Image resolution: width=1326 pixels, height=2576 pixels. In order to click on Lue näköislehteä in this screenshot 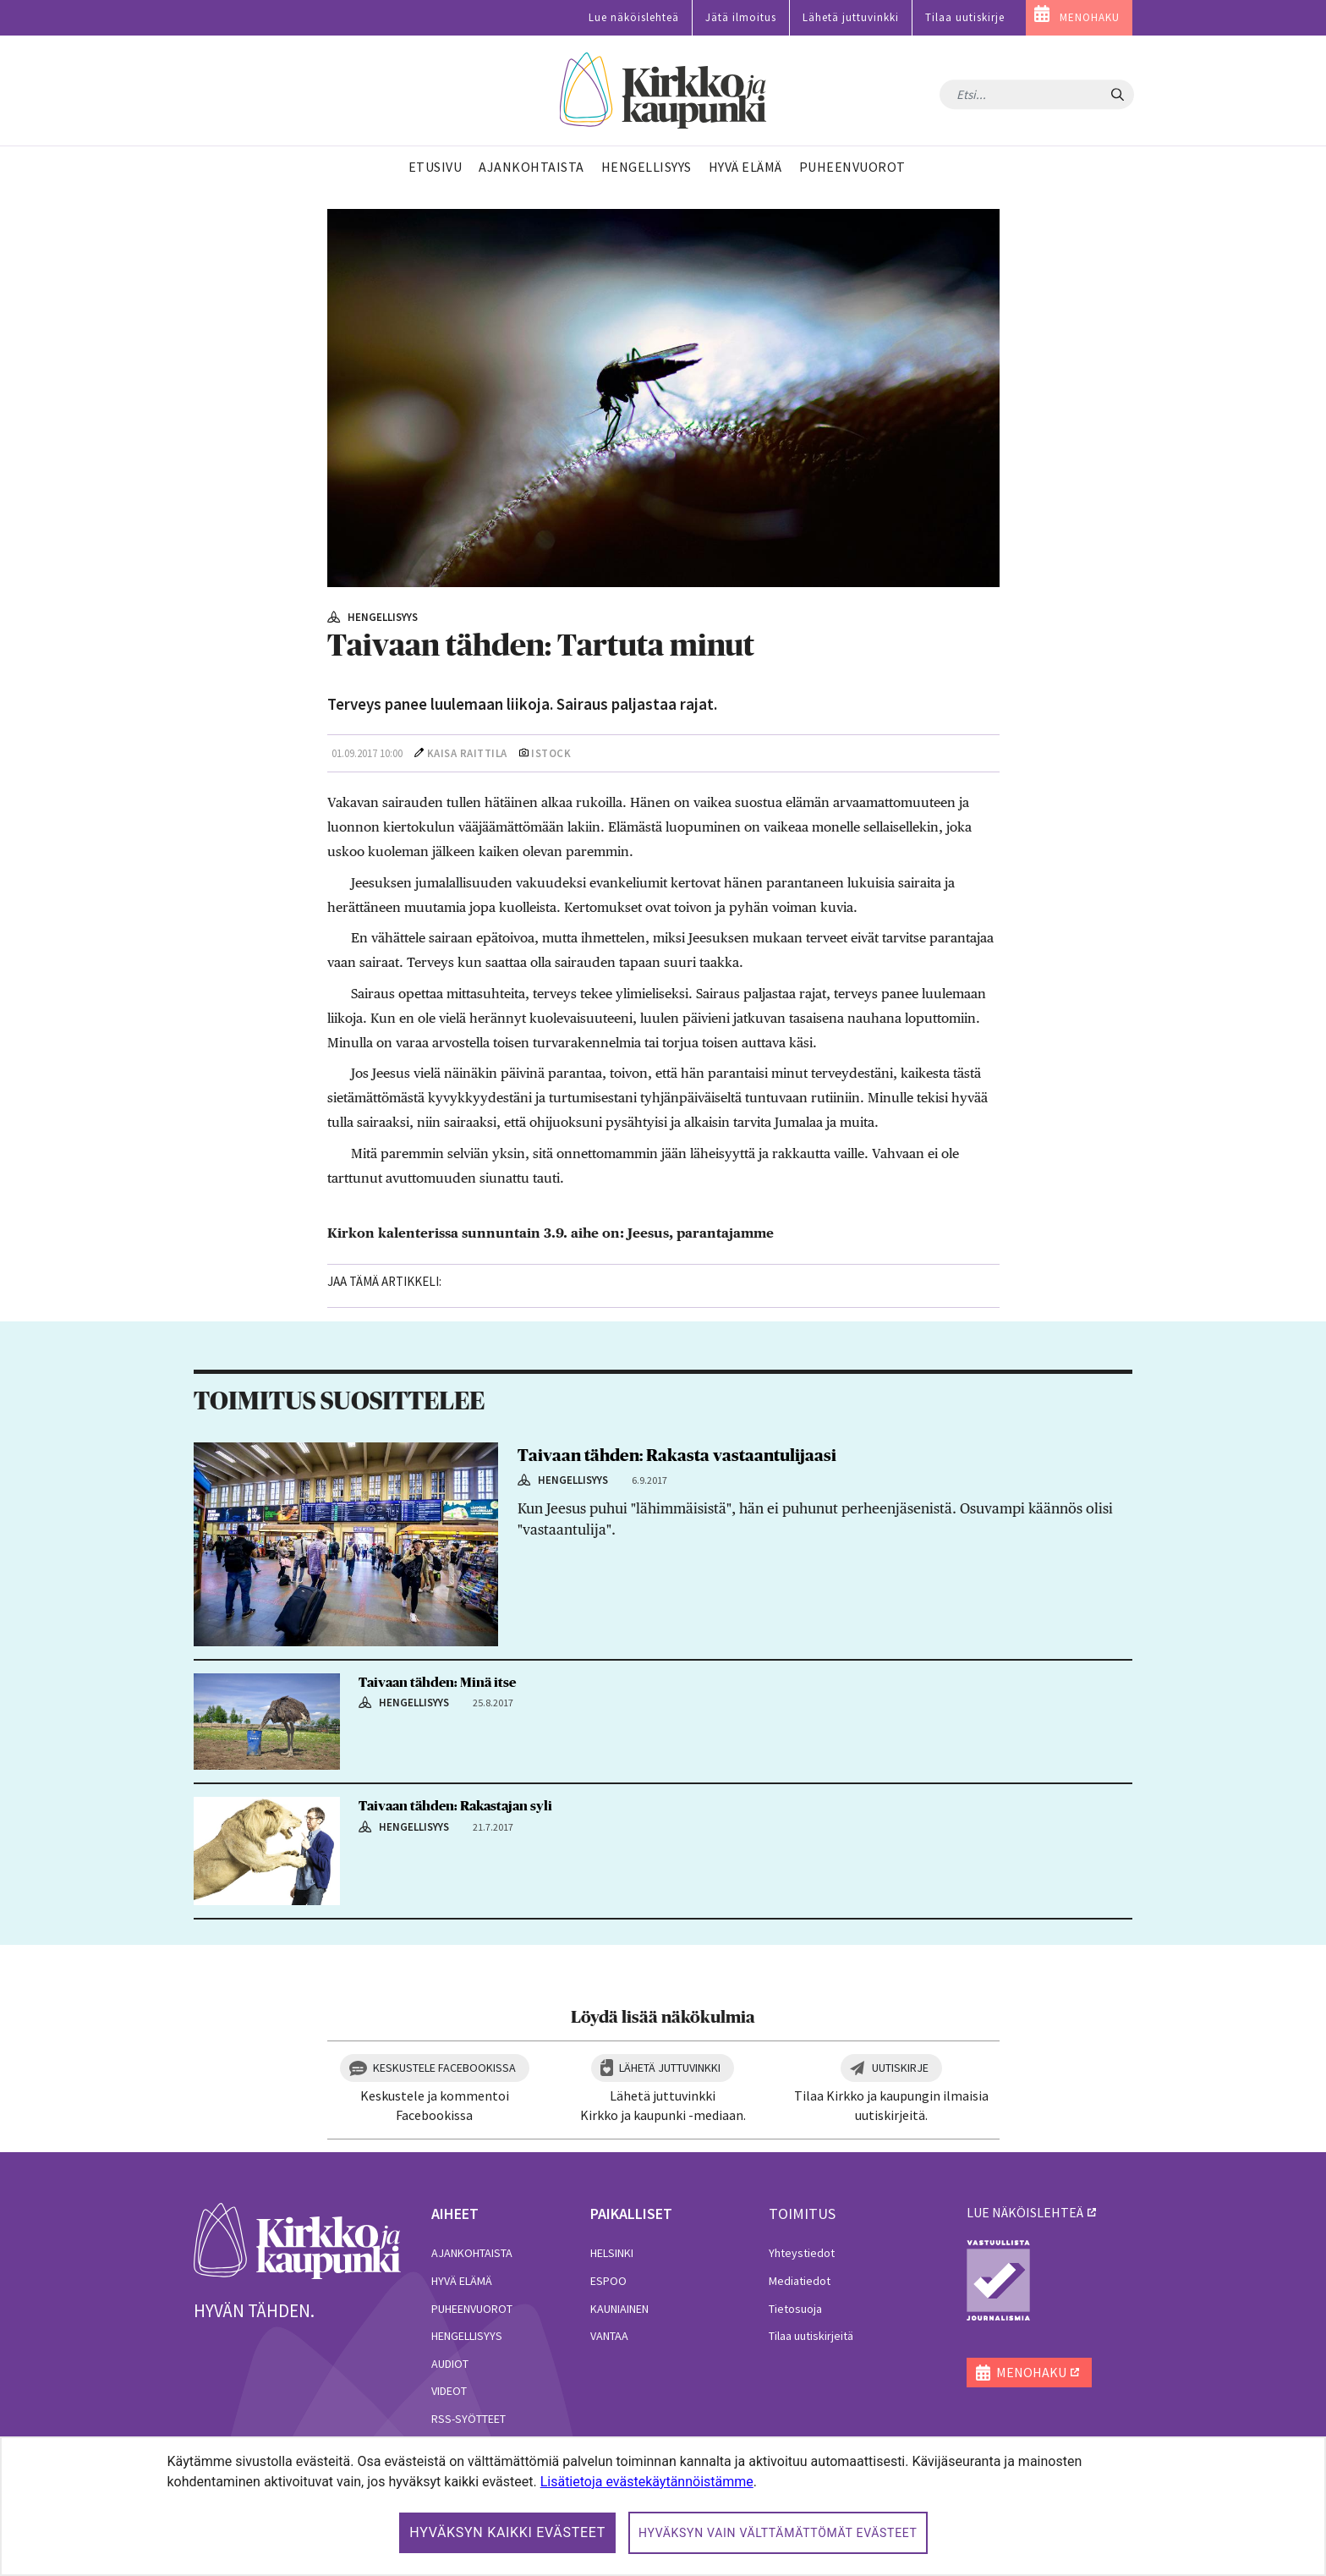, I will do `click(634, 17)`.